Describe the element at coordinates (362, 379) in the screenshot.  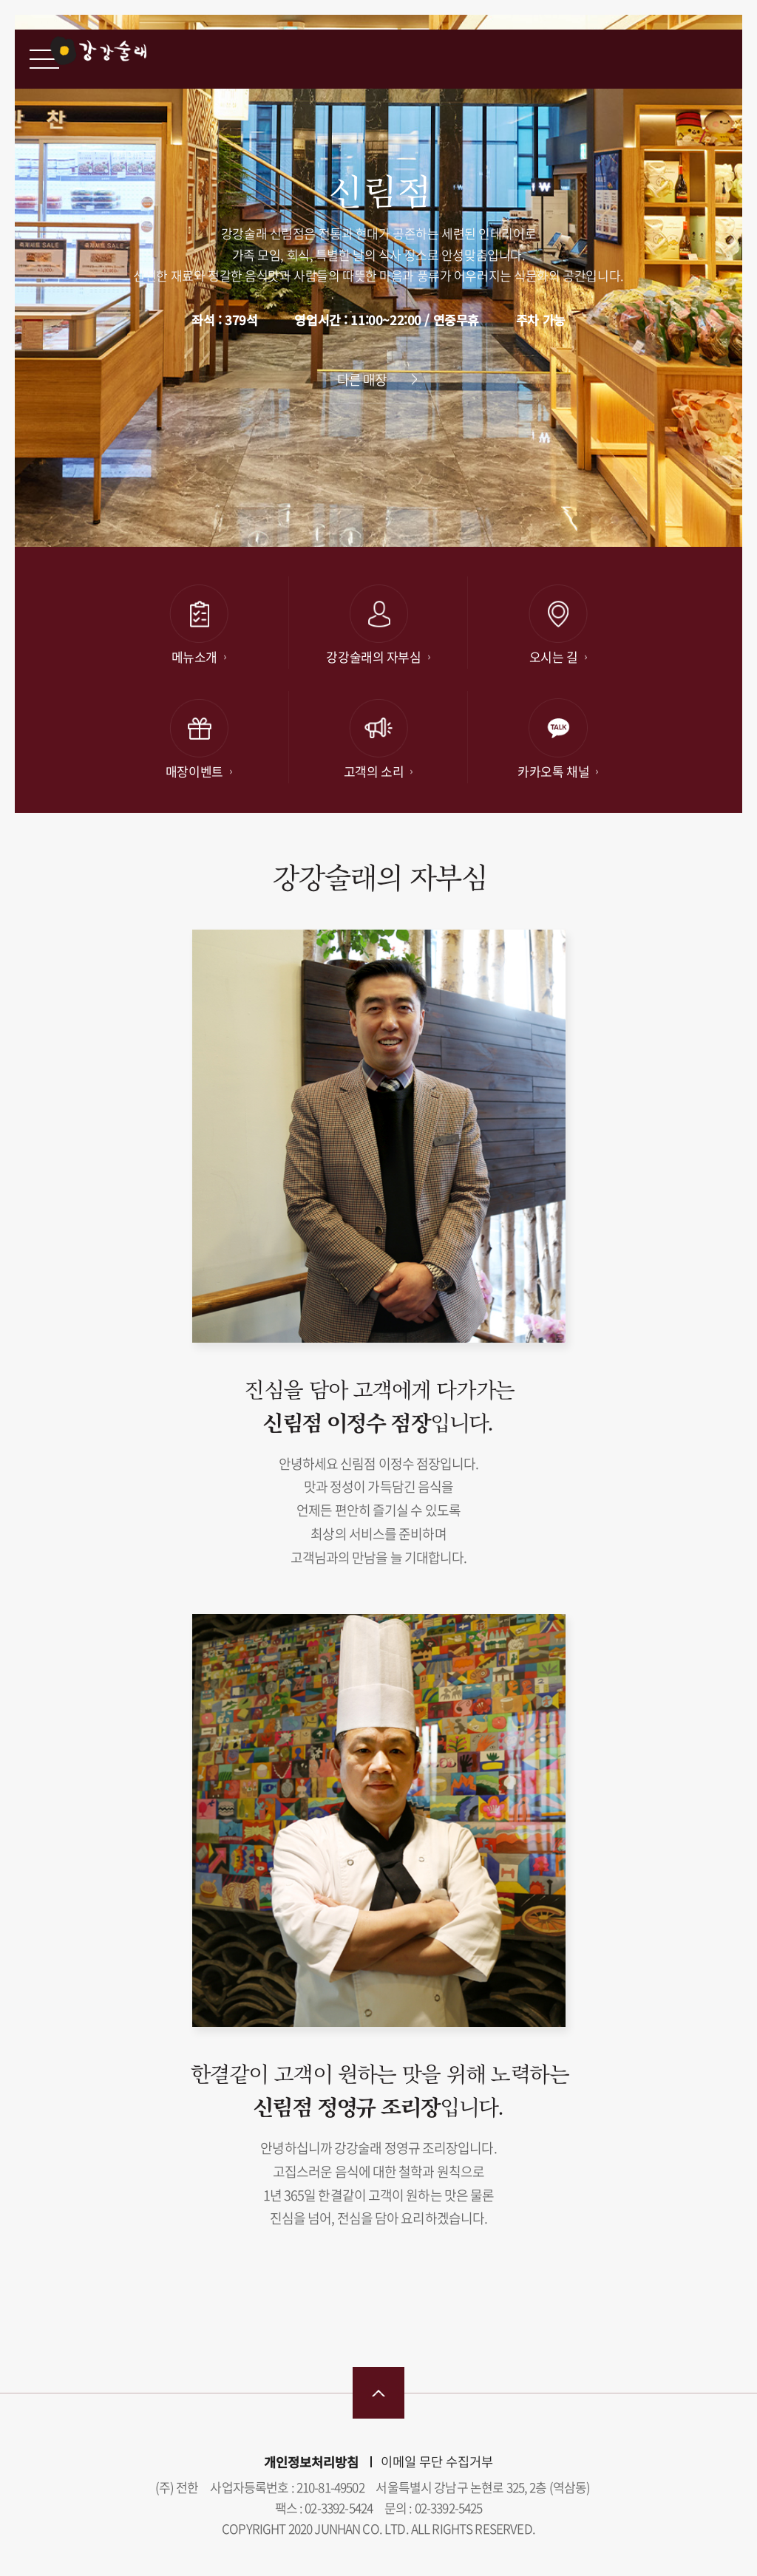
I see `다른 매장` at that location.